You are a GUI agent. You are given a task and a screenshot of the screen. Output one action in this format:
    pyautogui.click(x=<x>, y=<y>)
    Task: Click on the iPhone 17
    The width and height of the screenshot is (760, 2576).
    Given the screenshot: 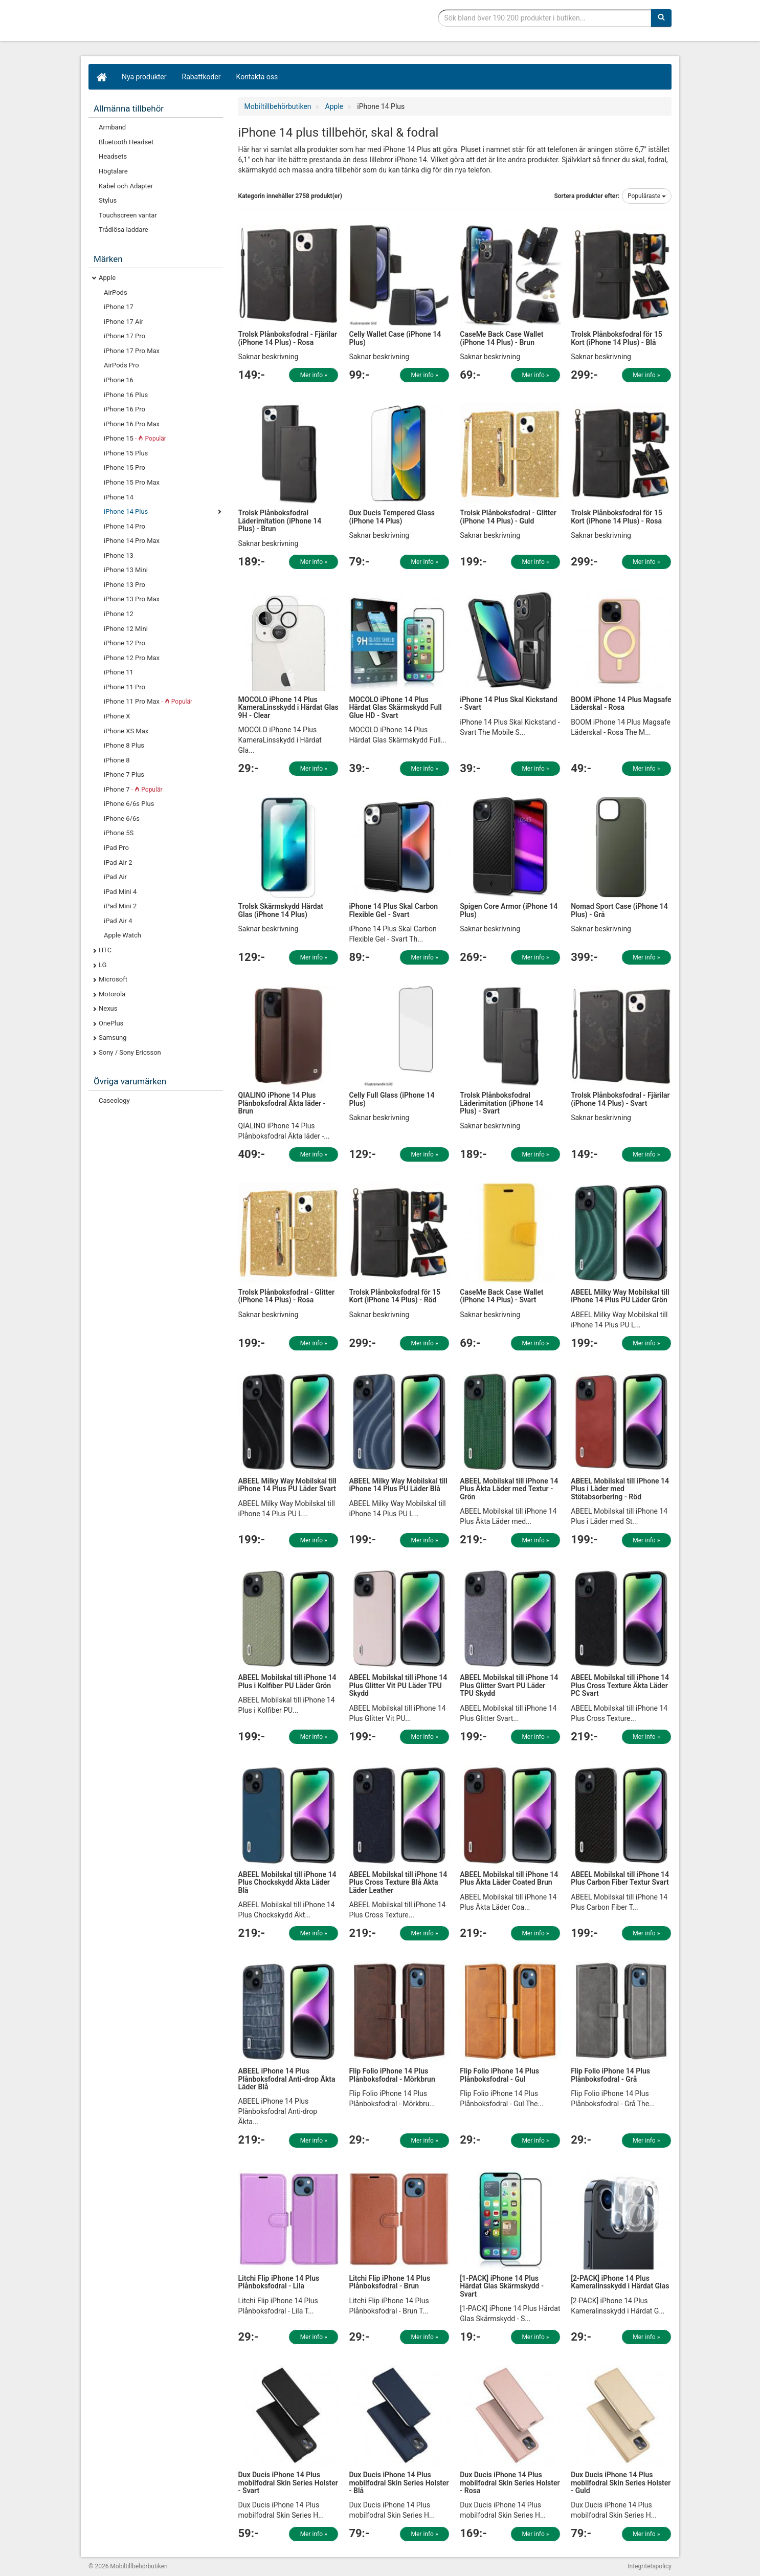 What is the action you would take?
    pyautogui.click(x=118, y=307)
    